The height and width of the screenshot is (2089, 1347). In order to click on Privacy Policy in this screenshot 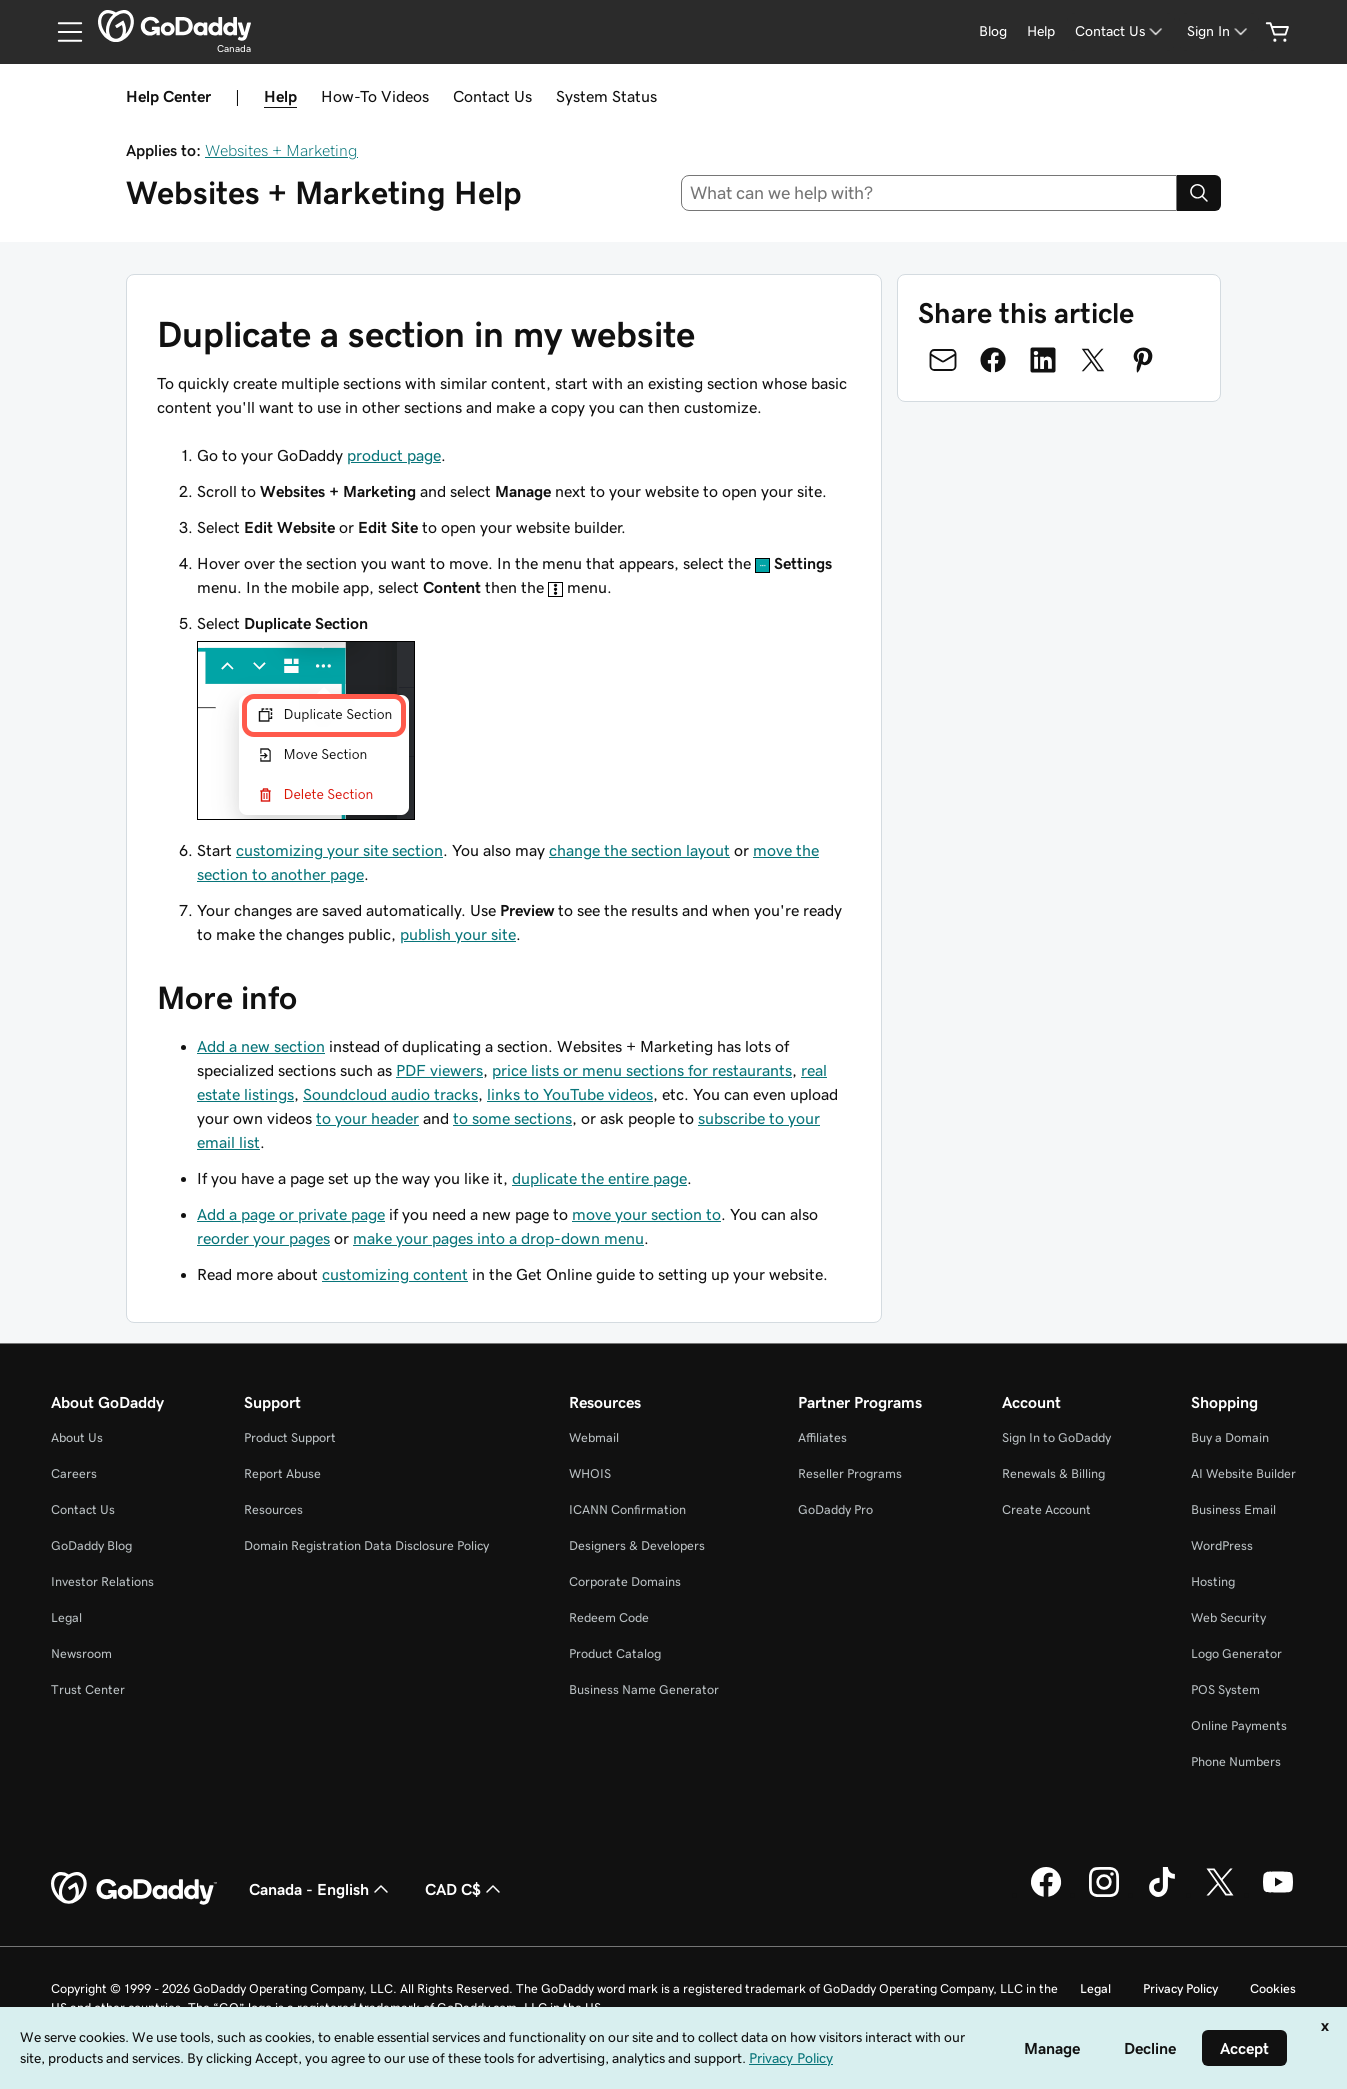, I will do `click(1180, 1988)`.